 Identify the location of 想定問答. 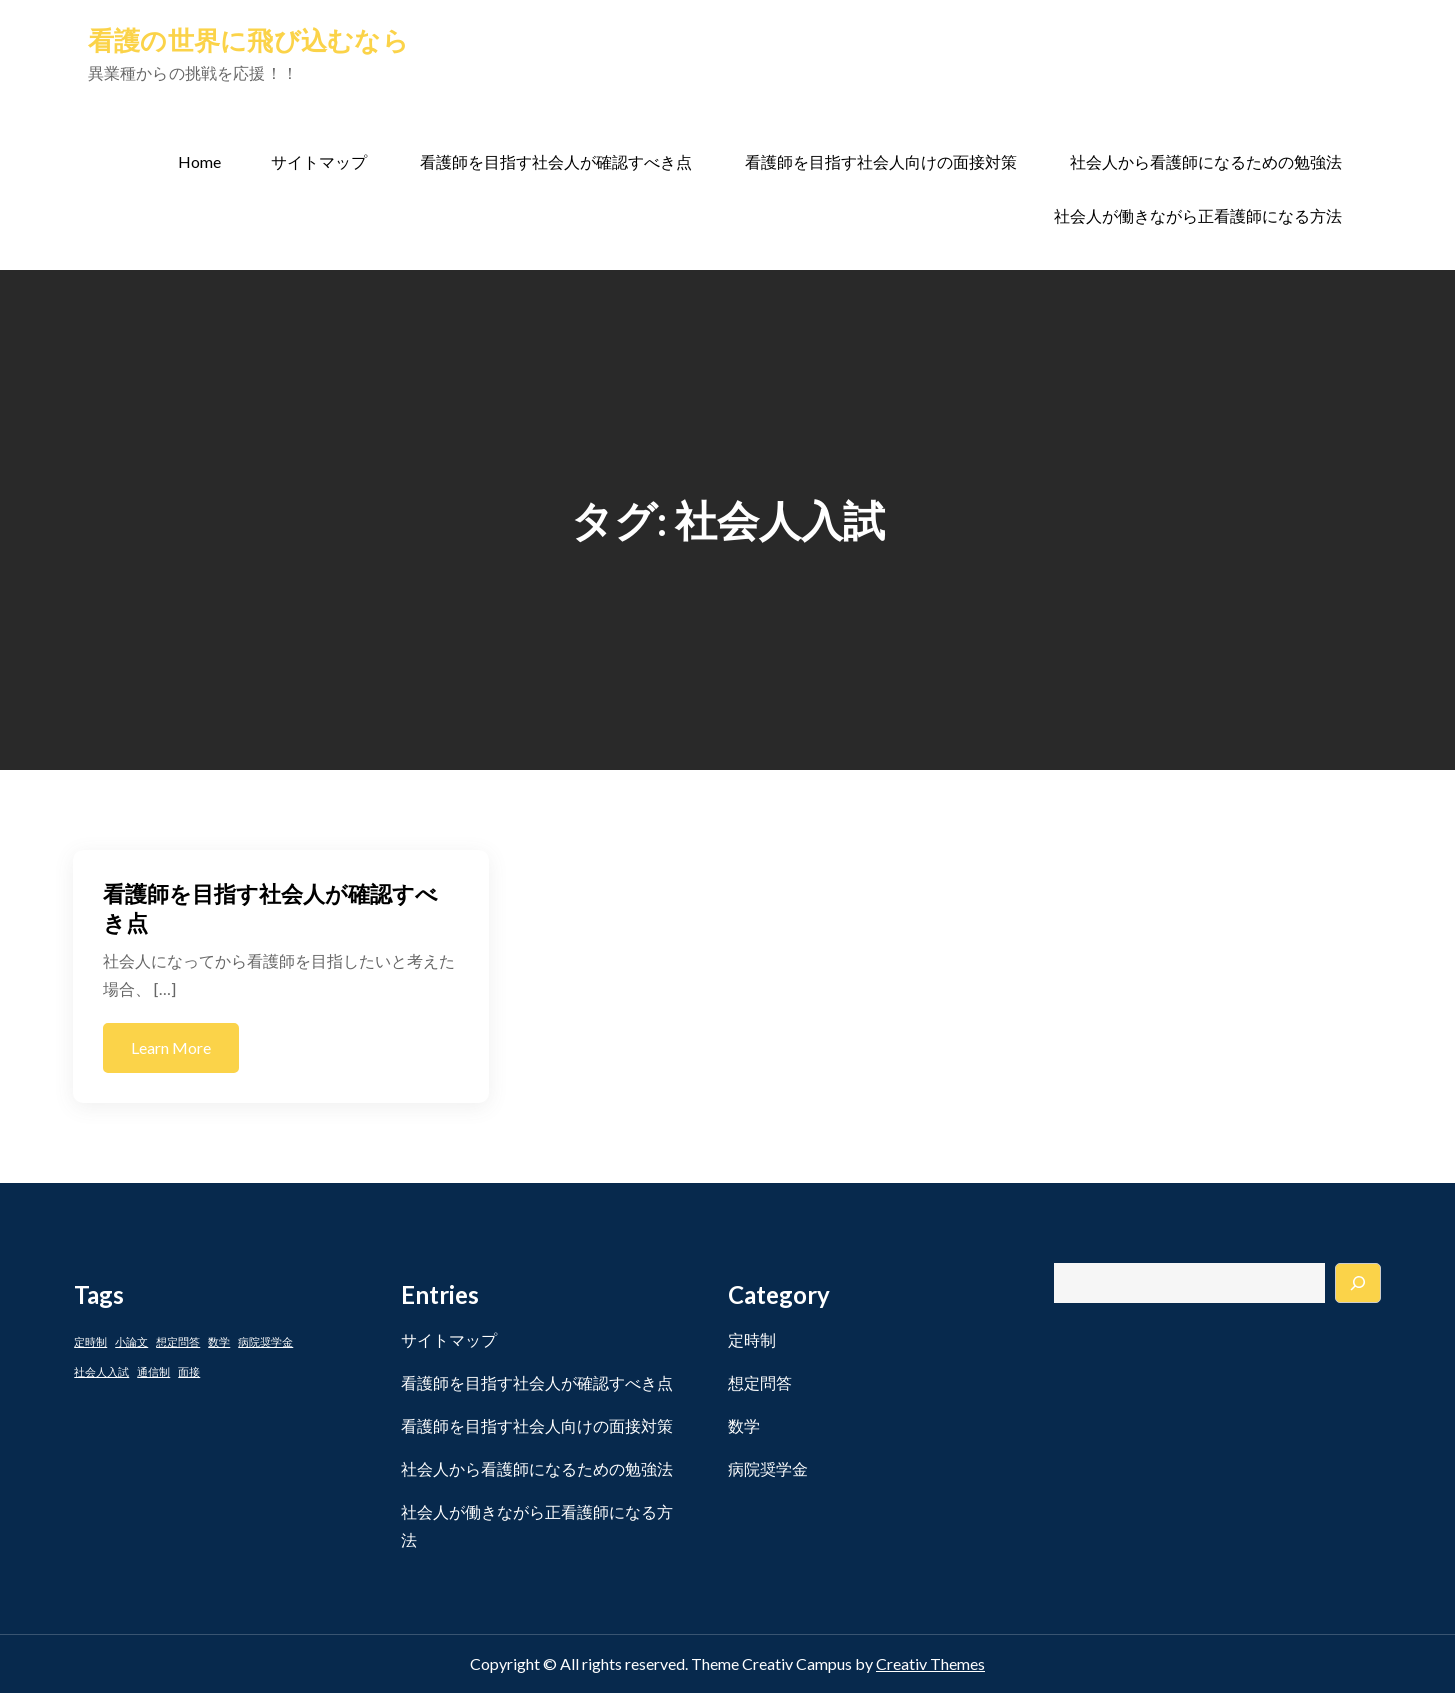
(760, 1382).